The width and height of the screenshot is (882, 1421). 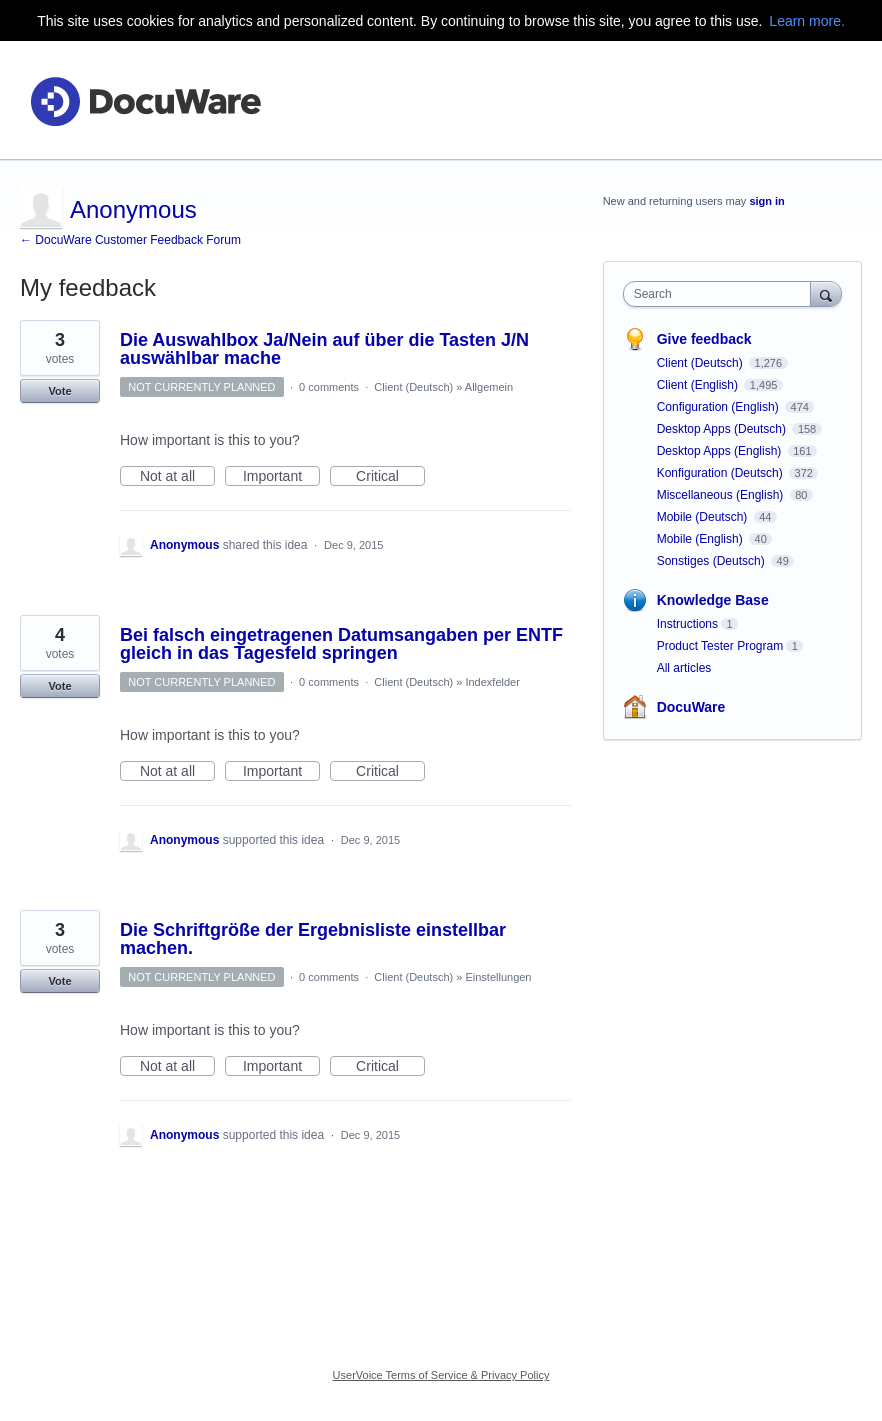 What do you see at coordinates (721, 451) in the screenshot?
I see `Desktop Apps (English)` at bounding box center [721, 451].